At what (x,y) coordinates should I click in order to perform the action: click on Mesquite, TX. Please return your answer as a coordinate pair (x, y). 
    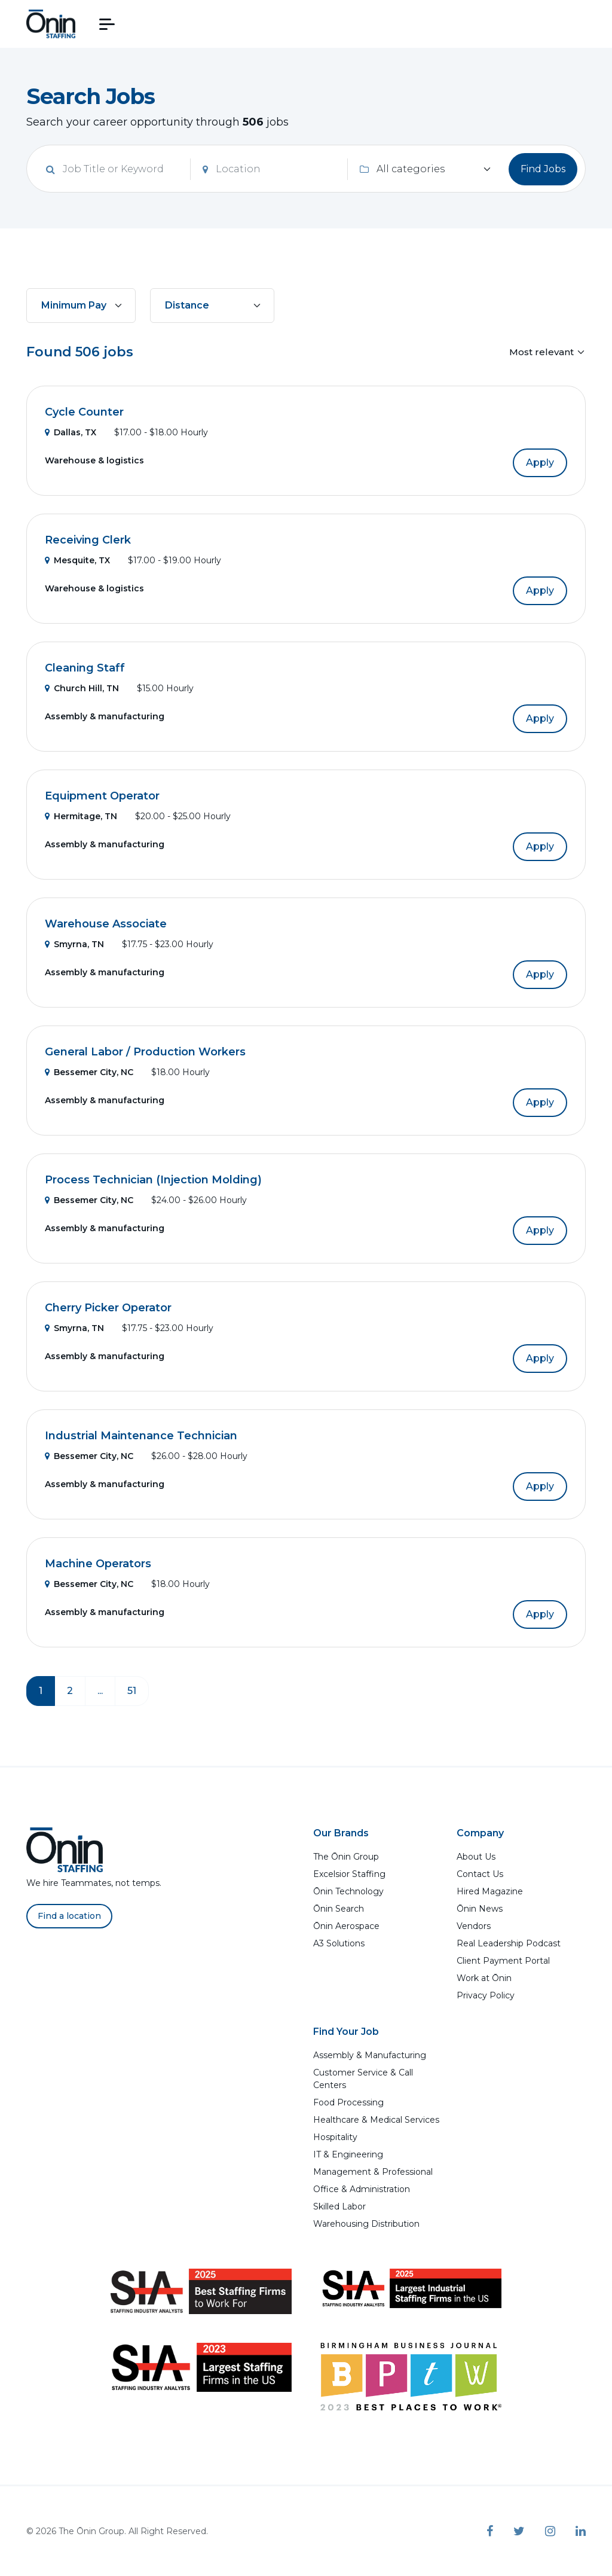
    Looking at the image, I should click on (77, 560).